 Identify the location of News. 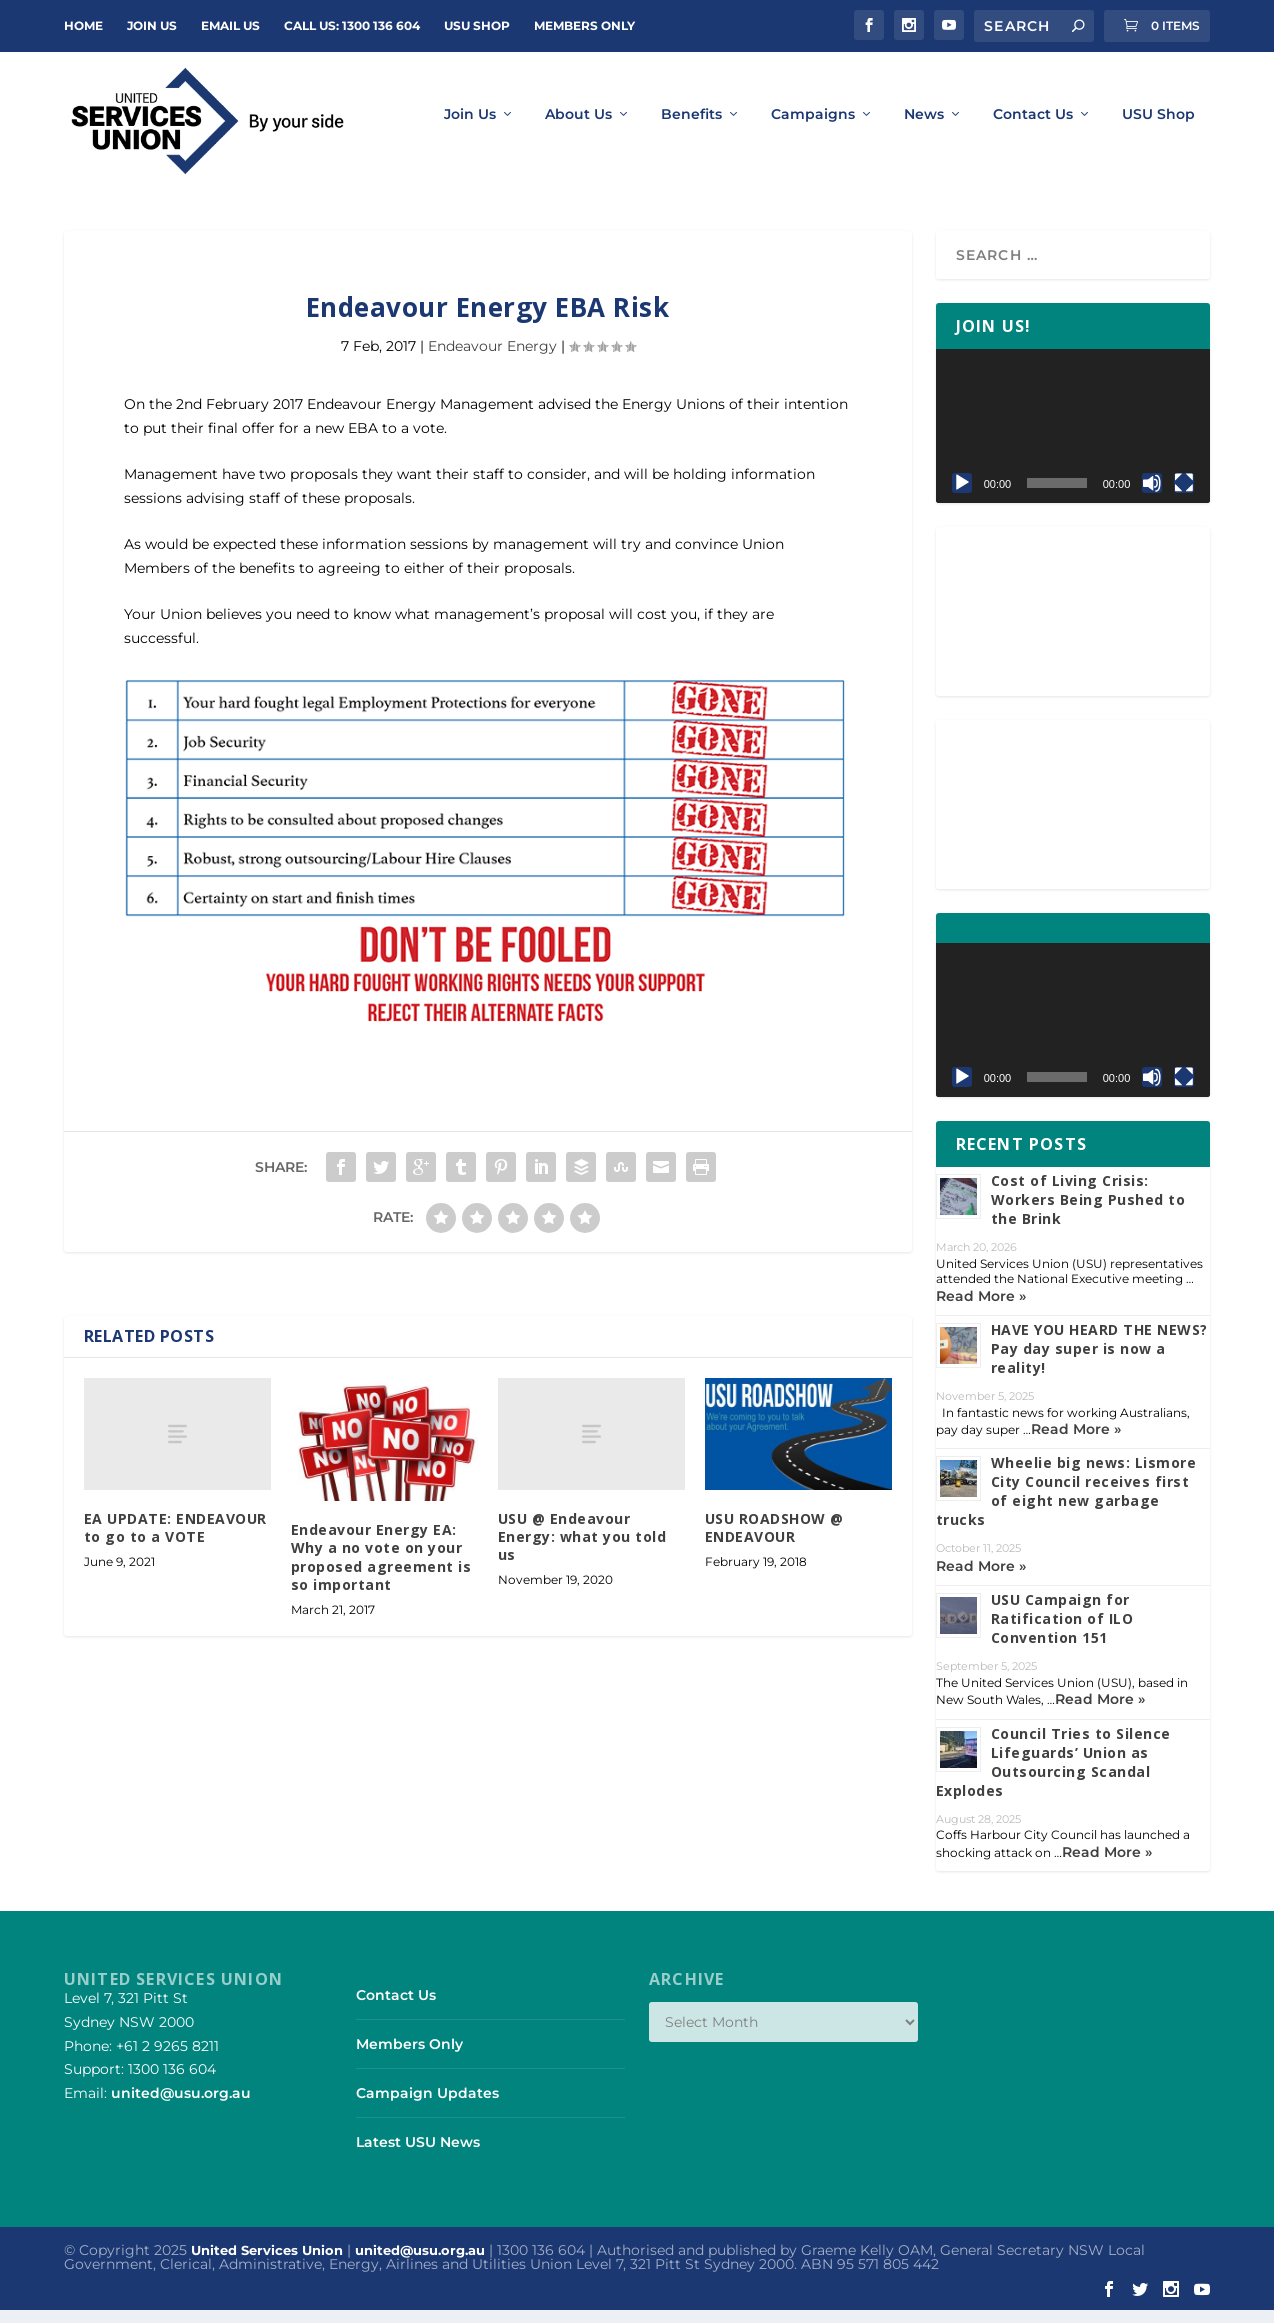
(924, 127).